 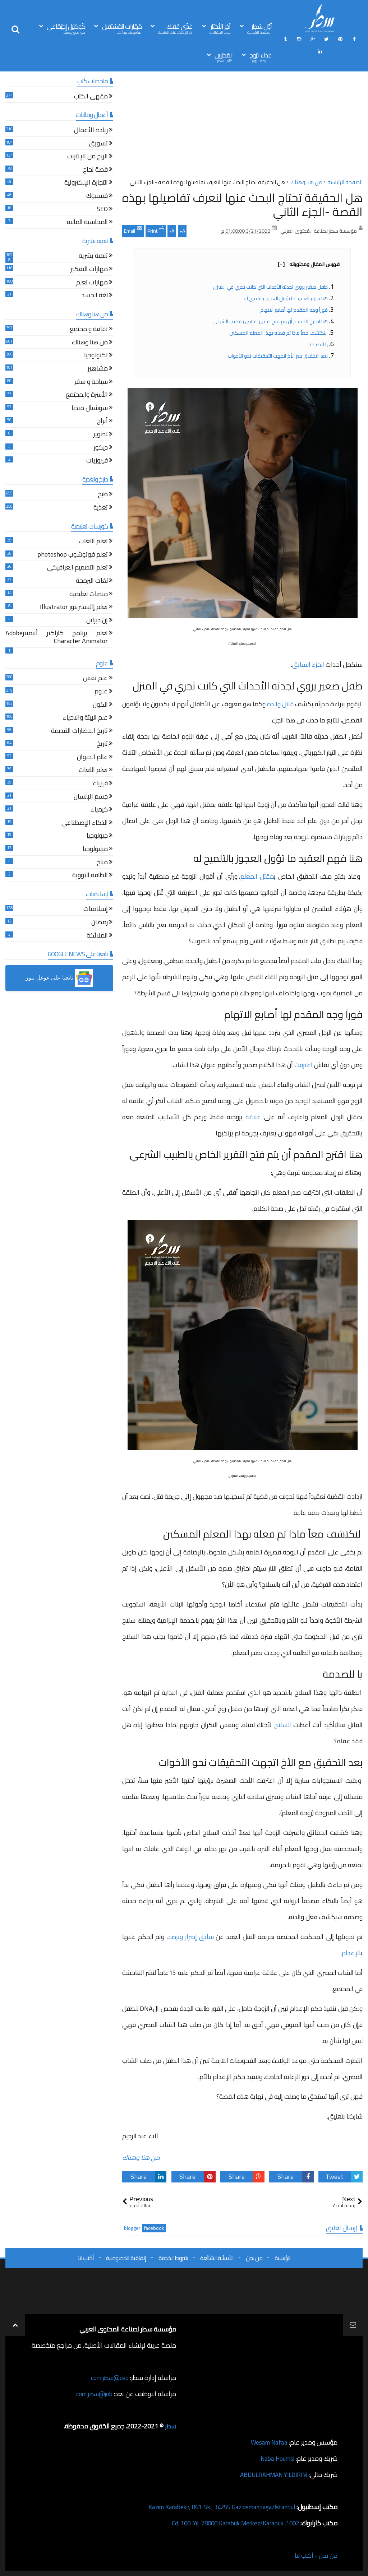 What do you see at coordinates (351, 1953) in the screenshot?
I see `الإعدام` at bounding box center [351, 1953].